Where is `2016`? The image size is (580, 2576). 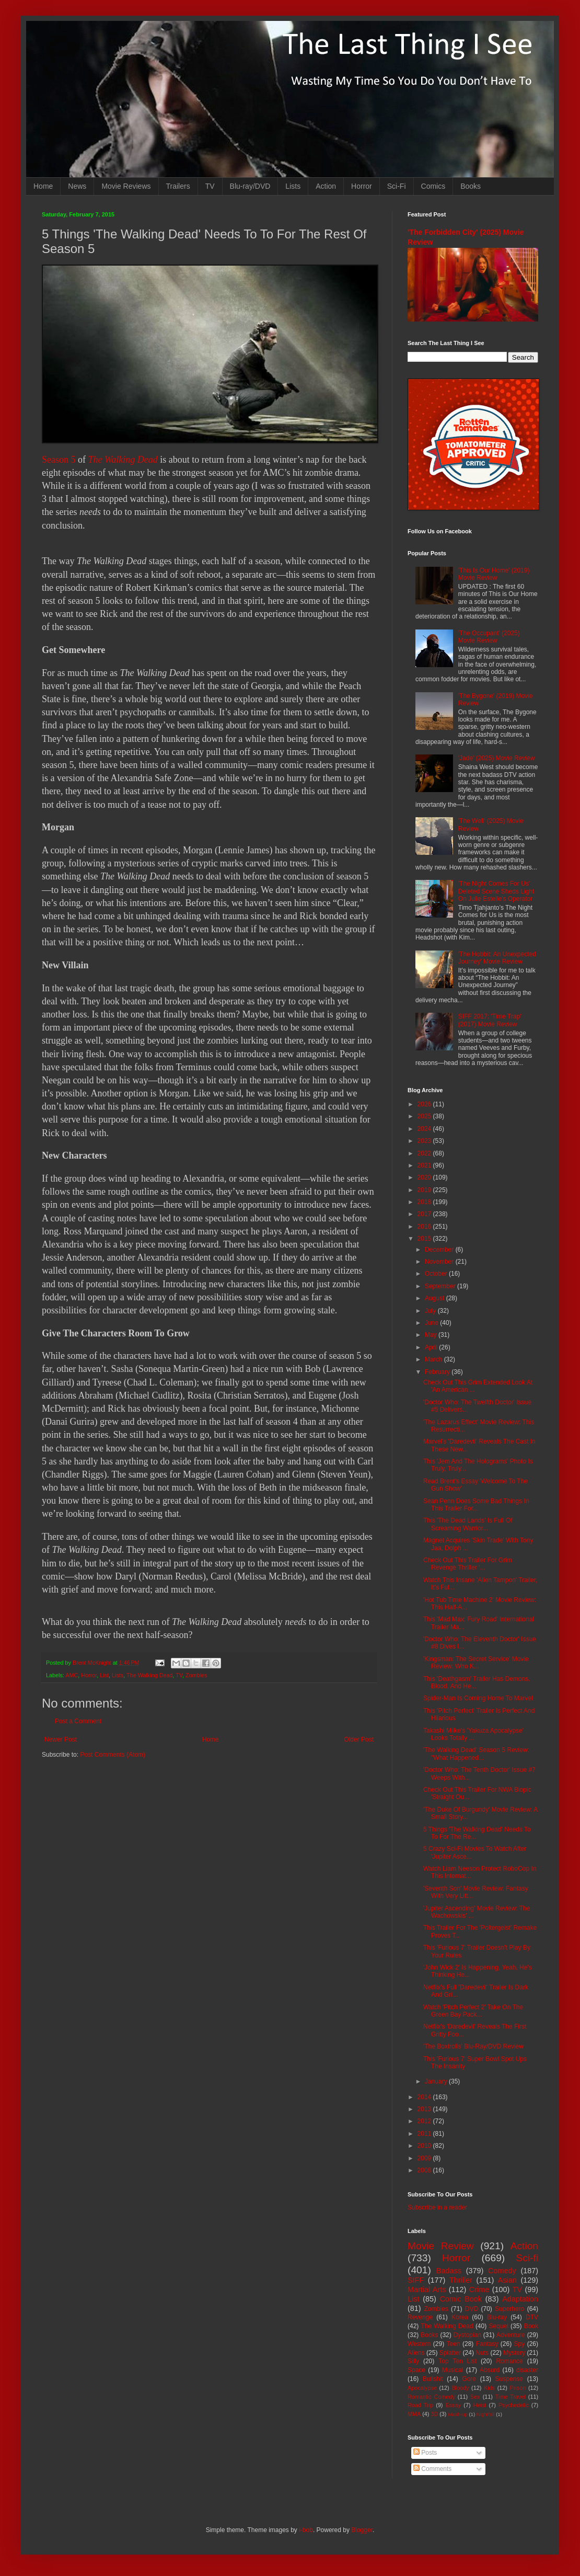 2016 is located at coordinates (425, 1226).